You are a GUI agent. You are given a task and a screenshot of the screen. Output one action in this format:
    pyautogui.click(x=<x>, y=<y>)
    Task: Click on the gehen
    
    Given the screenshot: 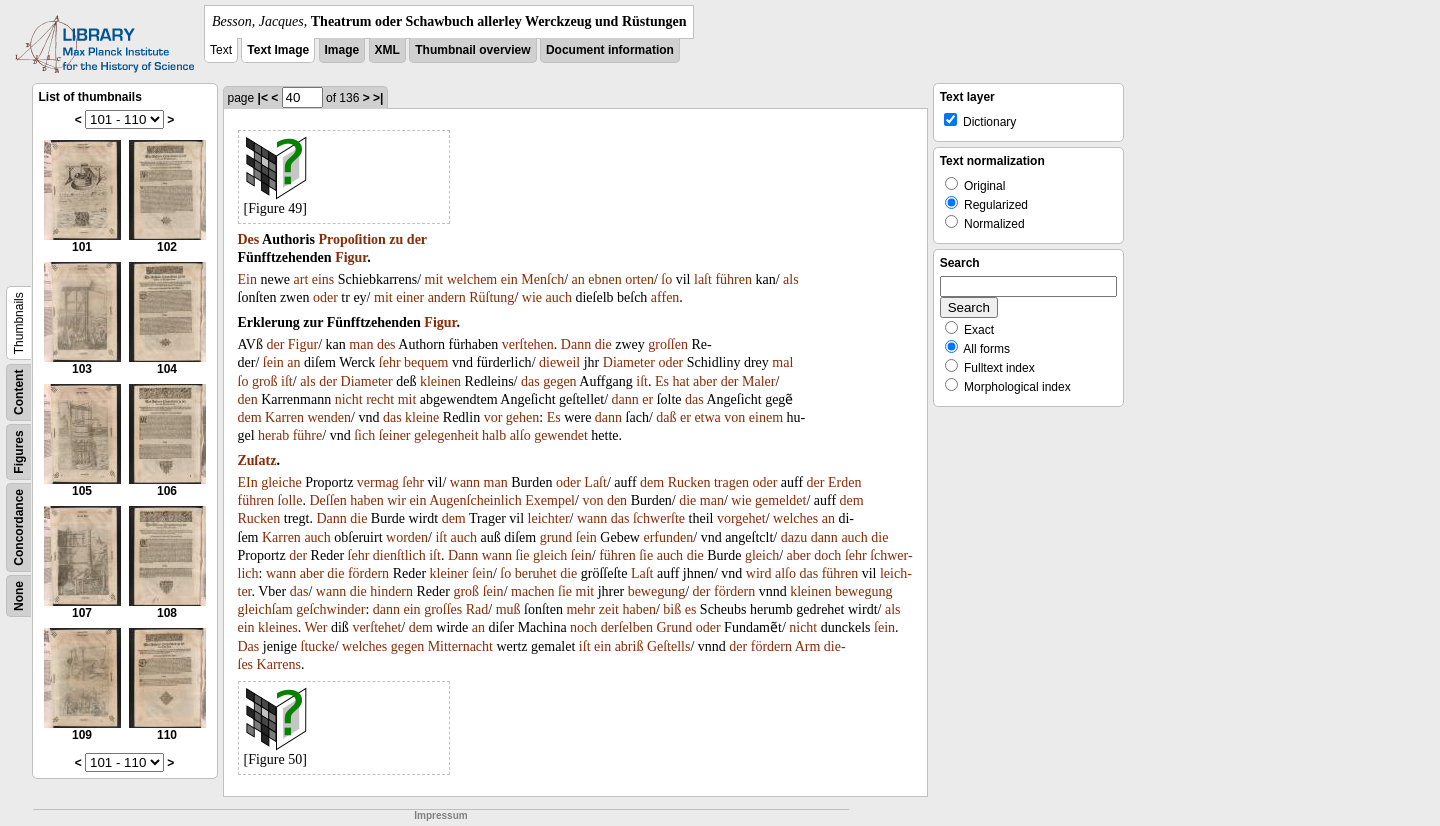 What is the action you would take?
    pyautogui.click(x=522, y=417)
    